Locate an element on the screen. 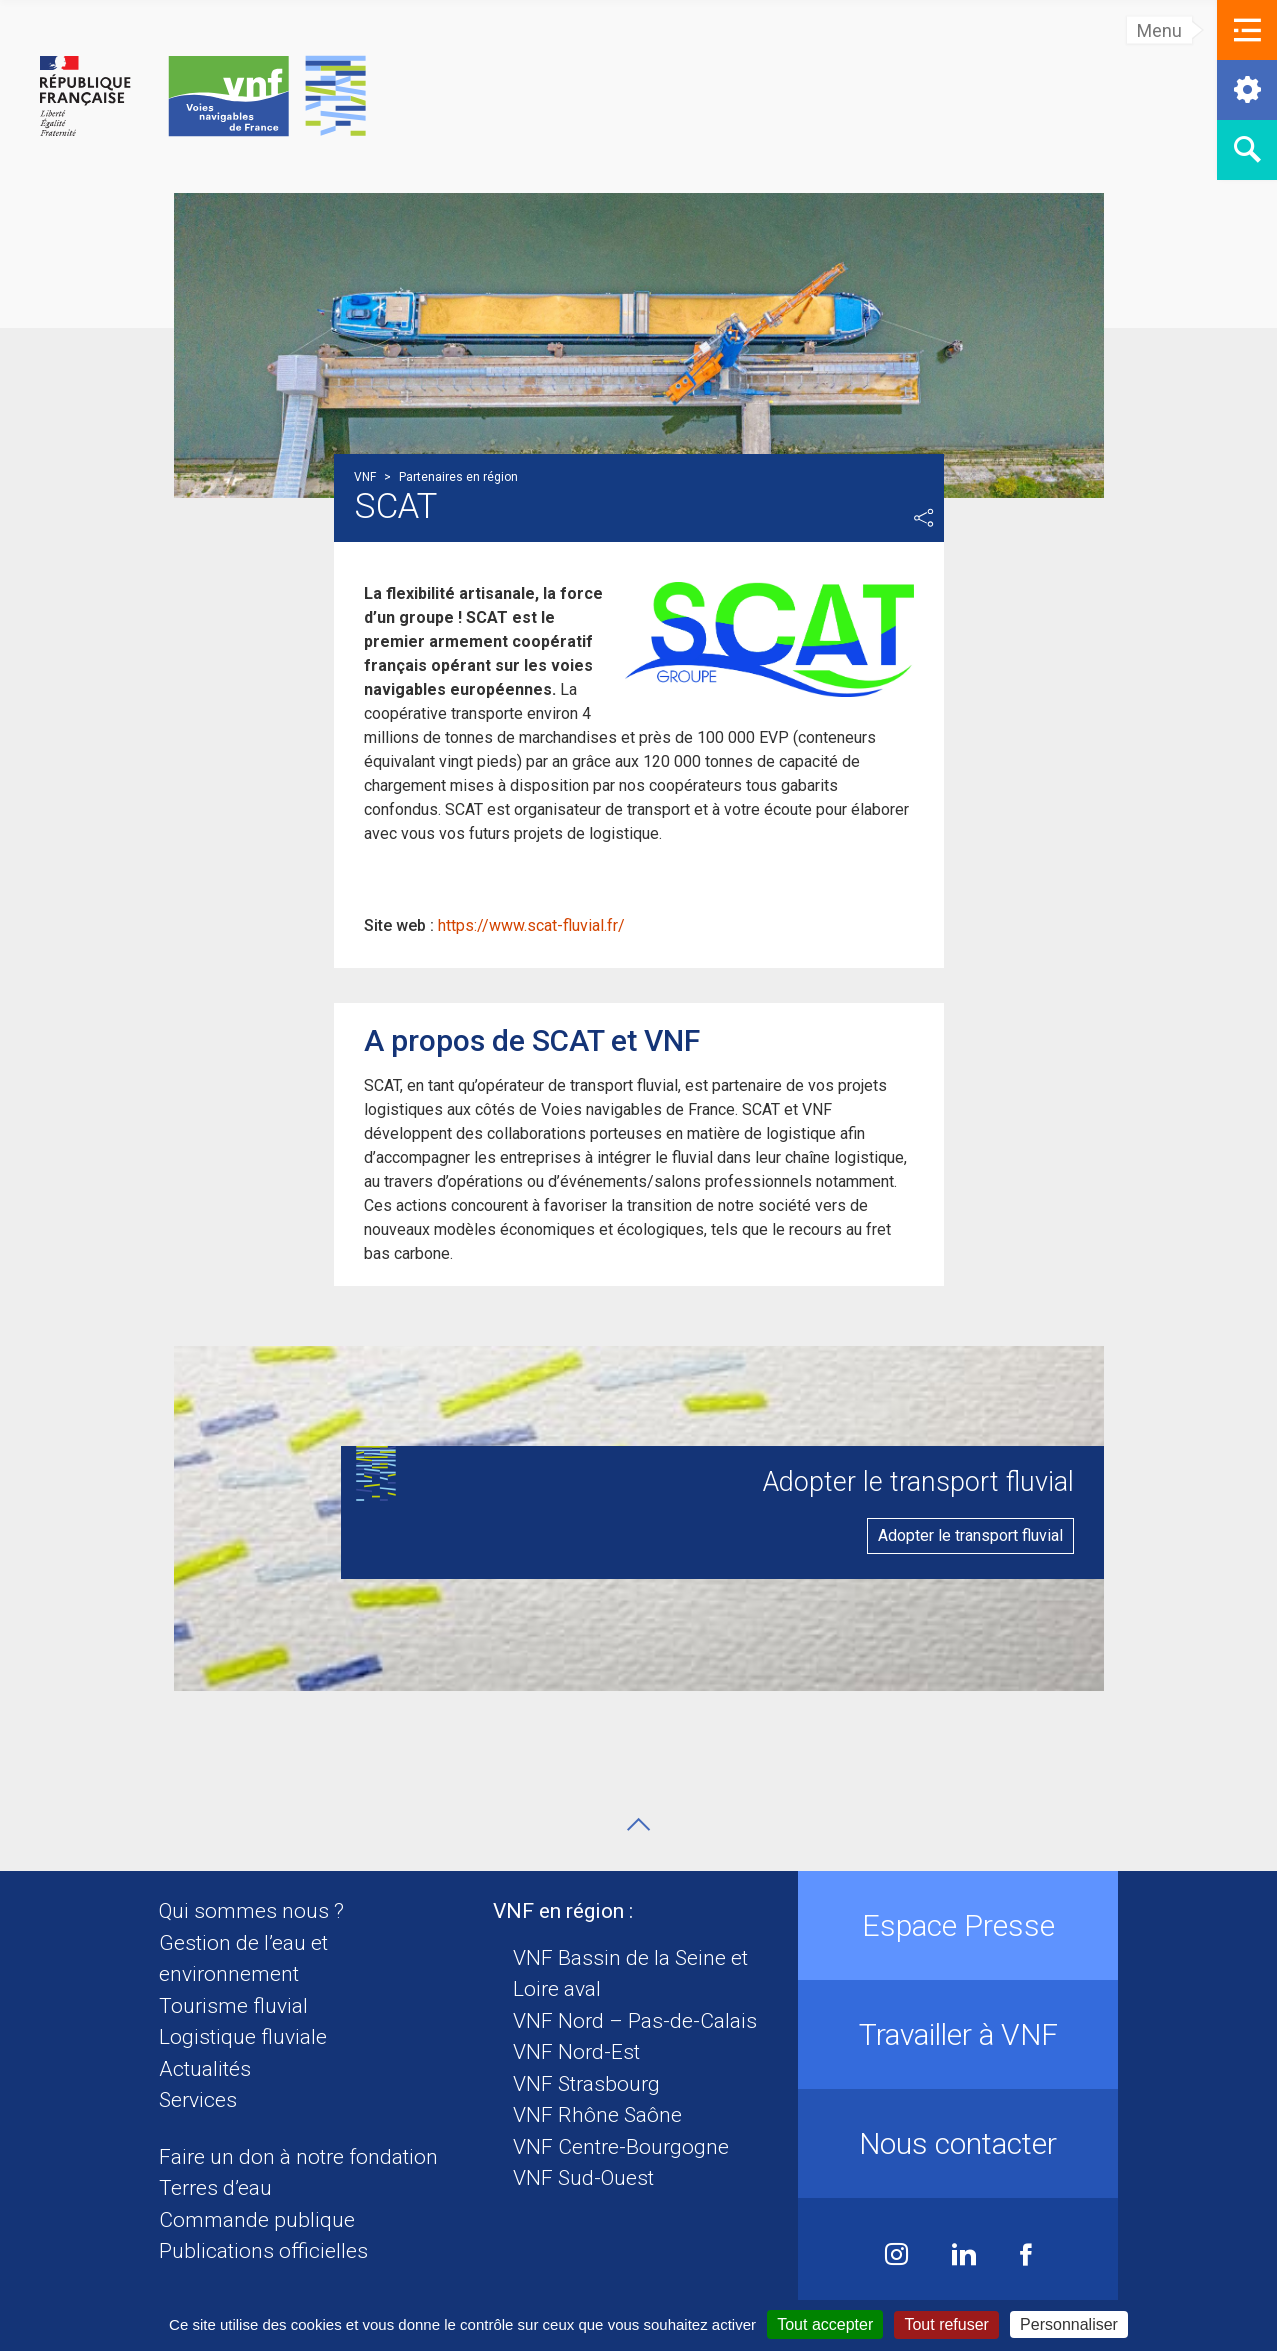 The height and width of the screenshot is (2351, 1277). VNF Nord – Pas-de-Calais is located at coordinates (635, 2021).